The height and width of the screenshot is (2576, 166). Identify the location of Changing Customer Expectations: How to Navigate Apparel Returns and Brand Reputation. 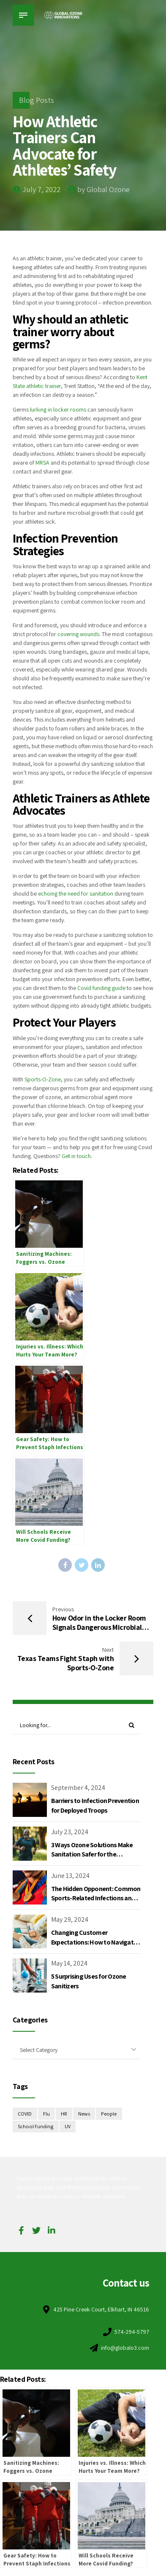
(94, 1946).